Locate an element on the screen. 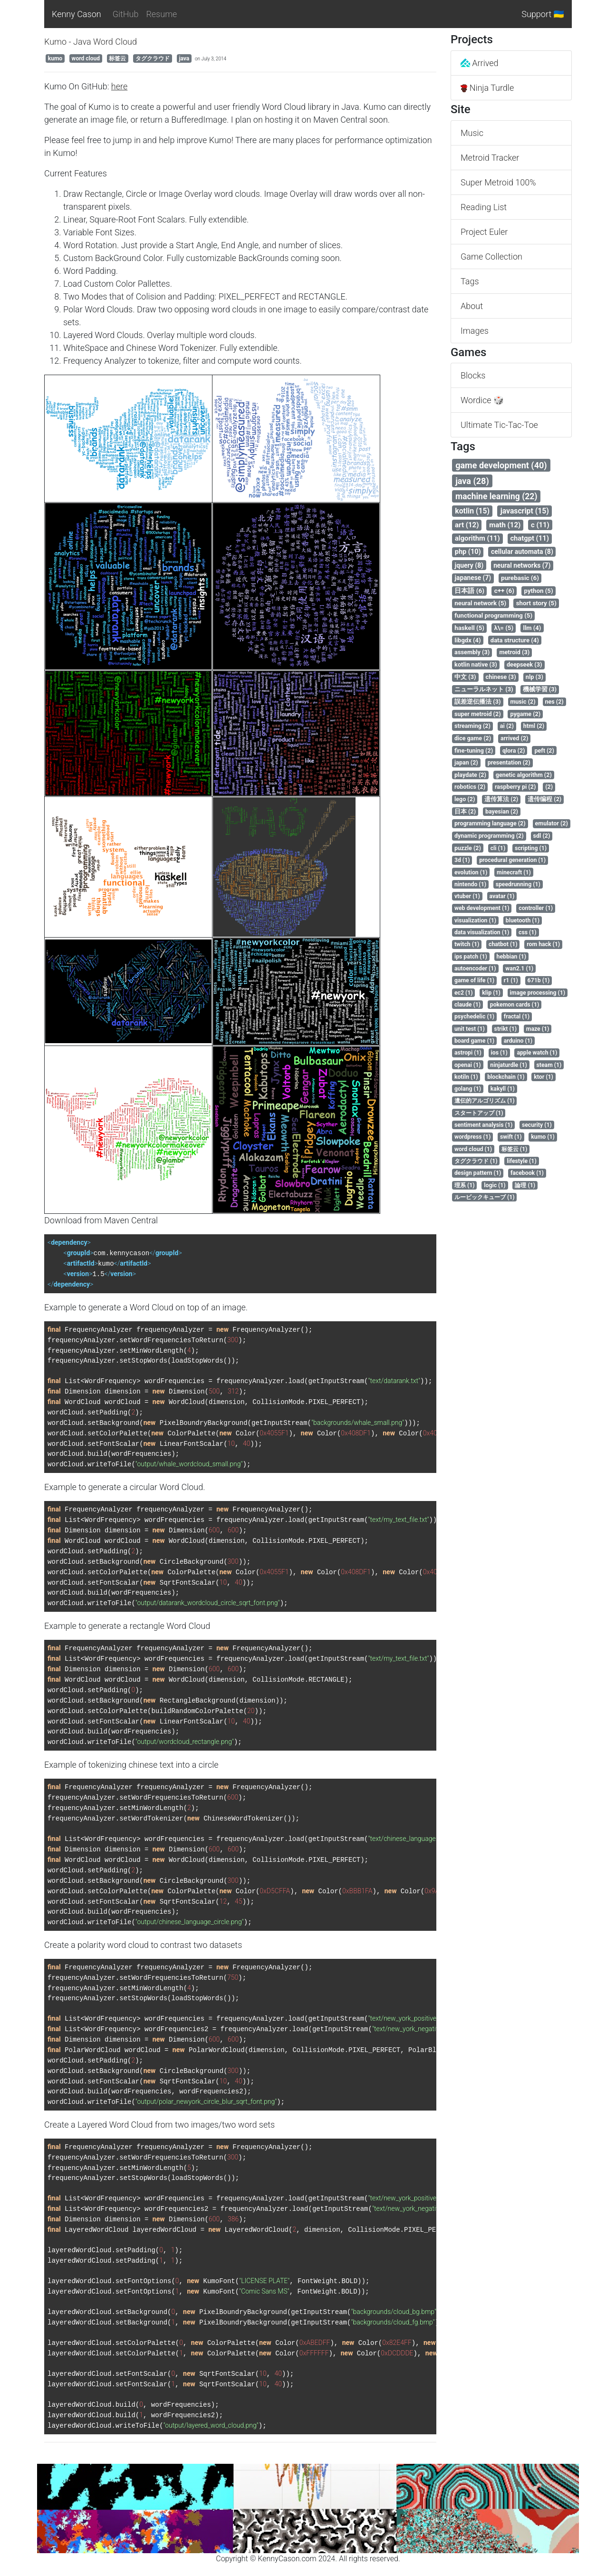 The width and height of the screenshot is (616, 2576). chatgpt (11) is located at coordinates (529, 538).